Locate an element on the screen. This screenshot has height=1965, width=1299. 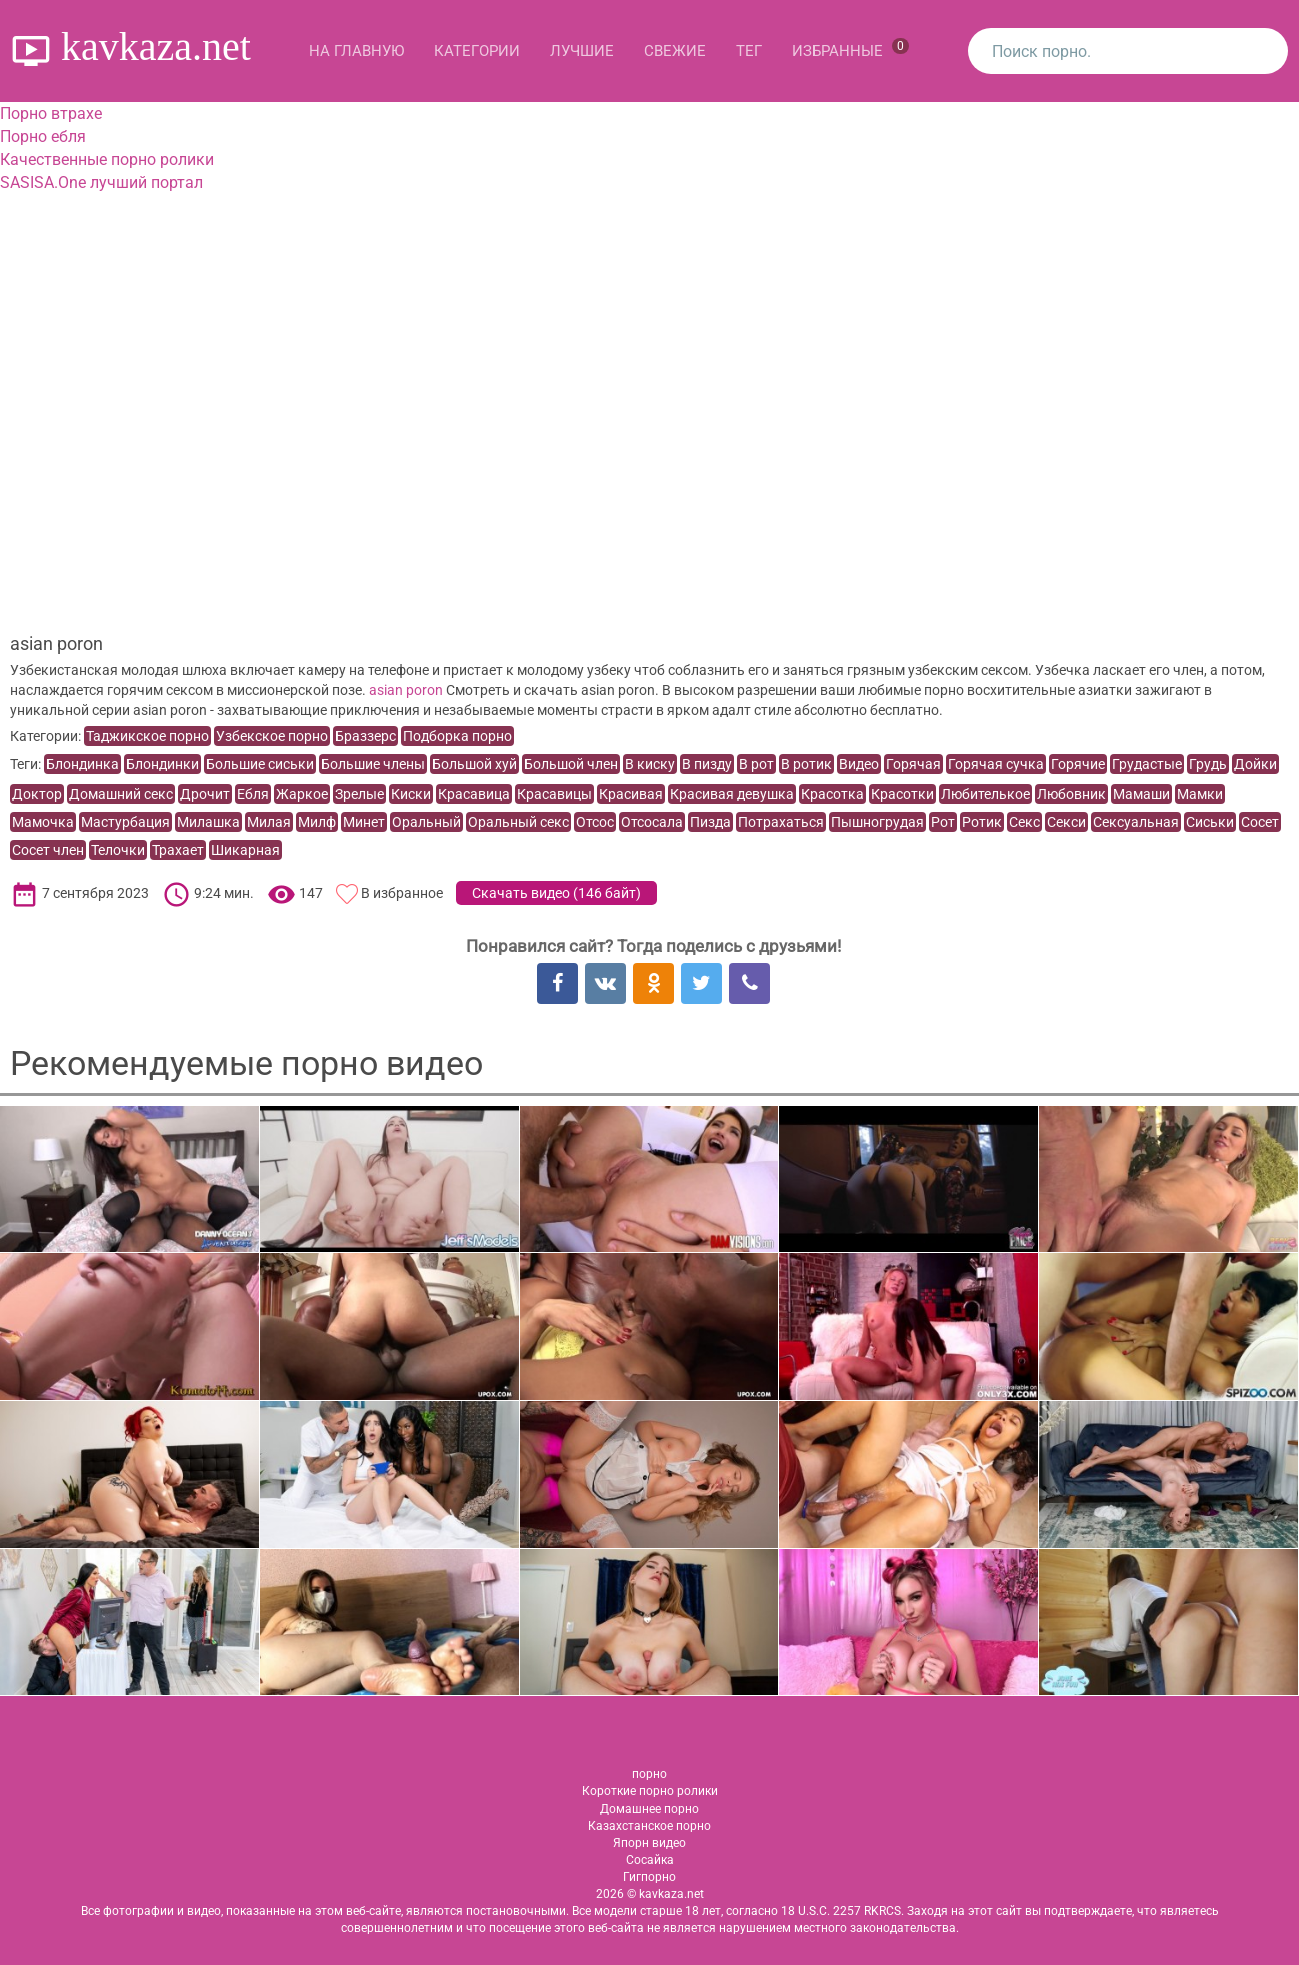
Япорн видео is located at coordinates (649, 1843).